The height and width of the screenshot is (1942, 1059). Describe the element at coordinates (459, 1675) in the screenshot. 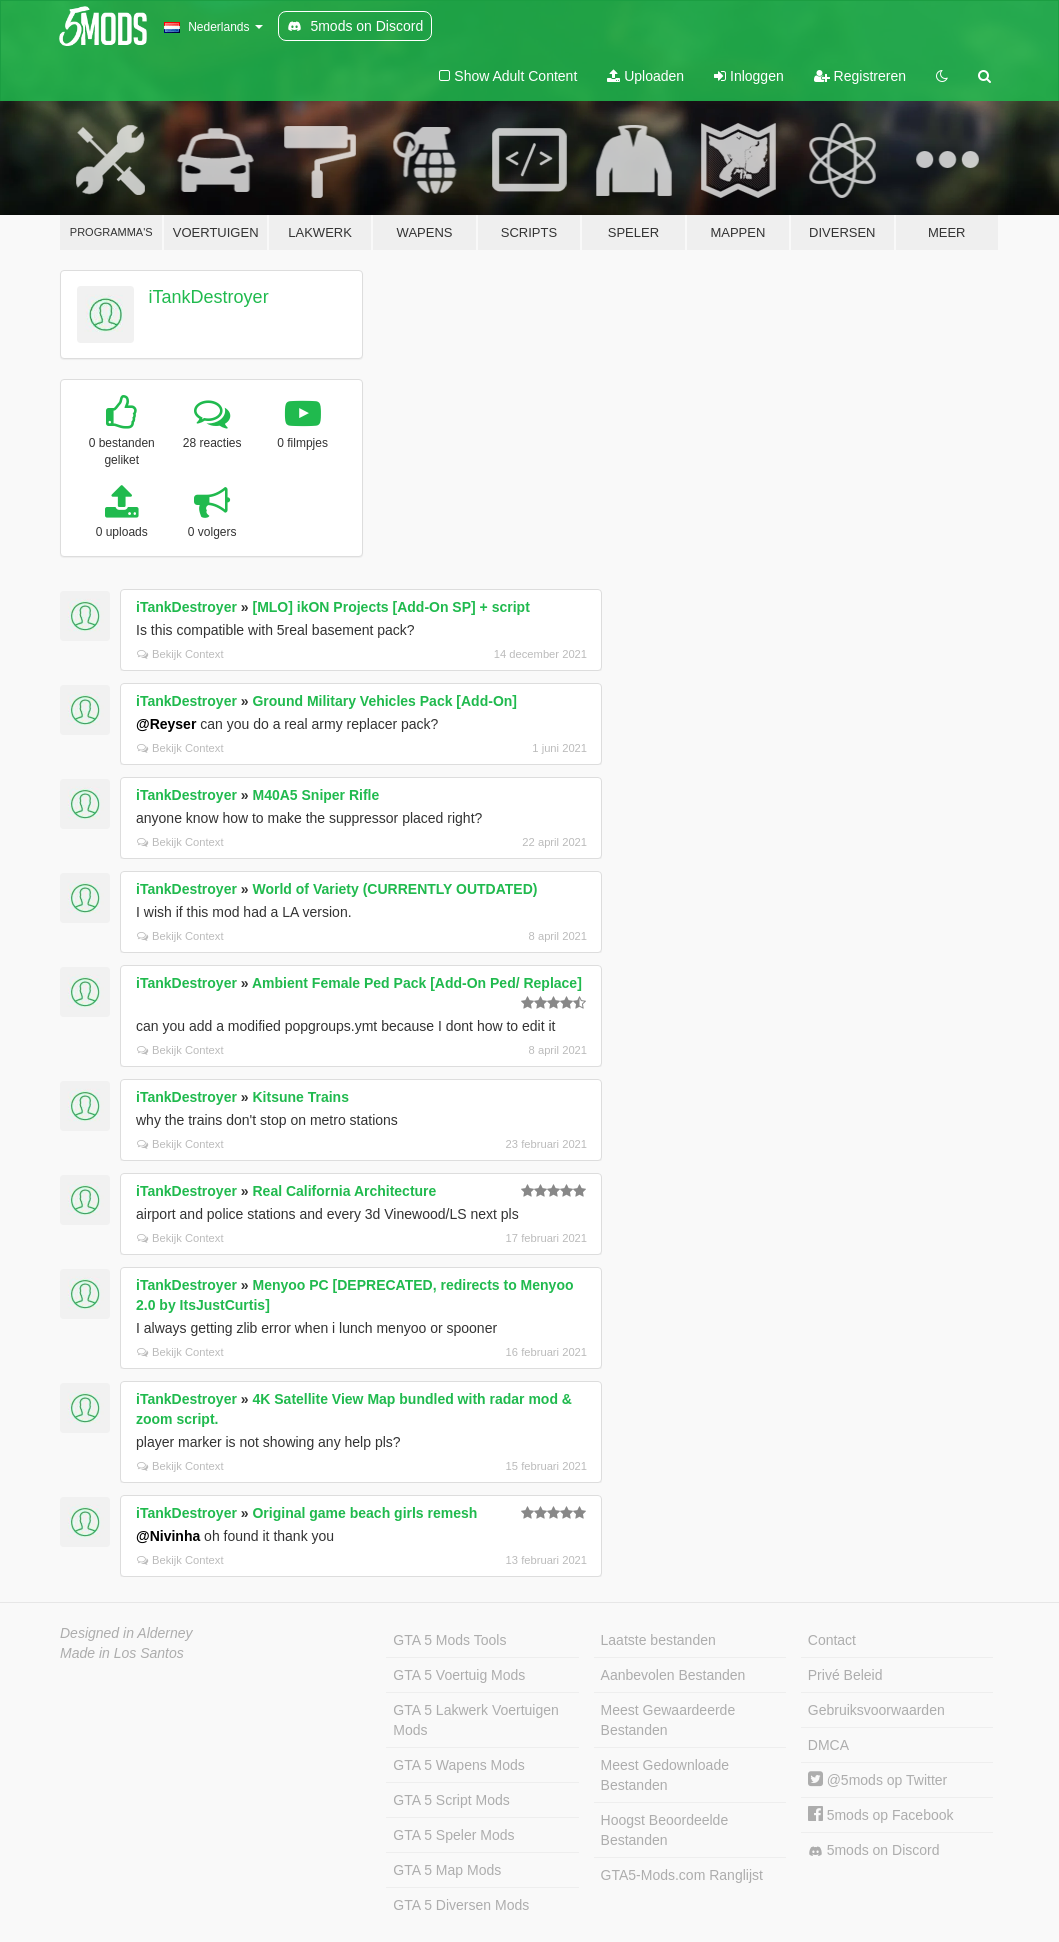

I see `GTA 5 Voertuig Mods` at that location.